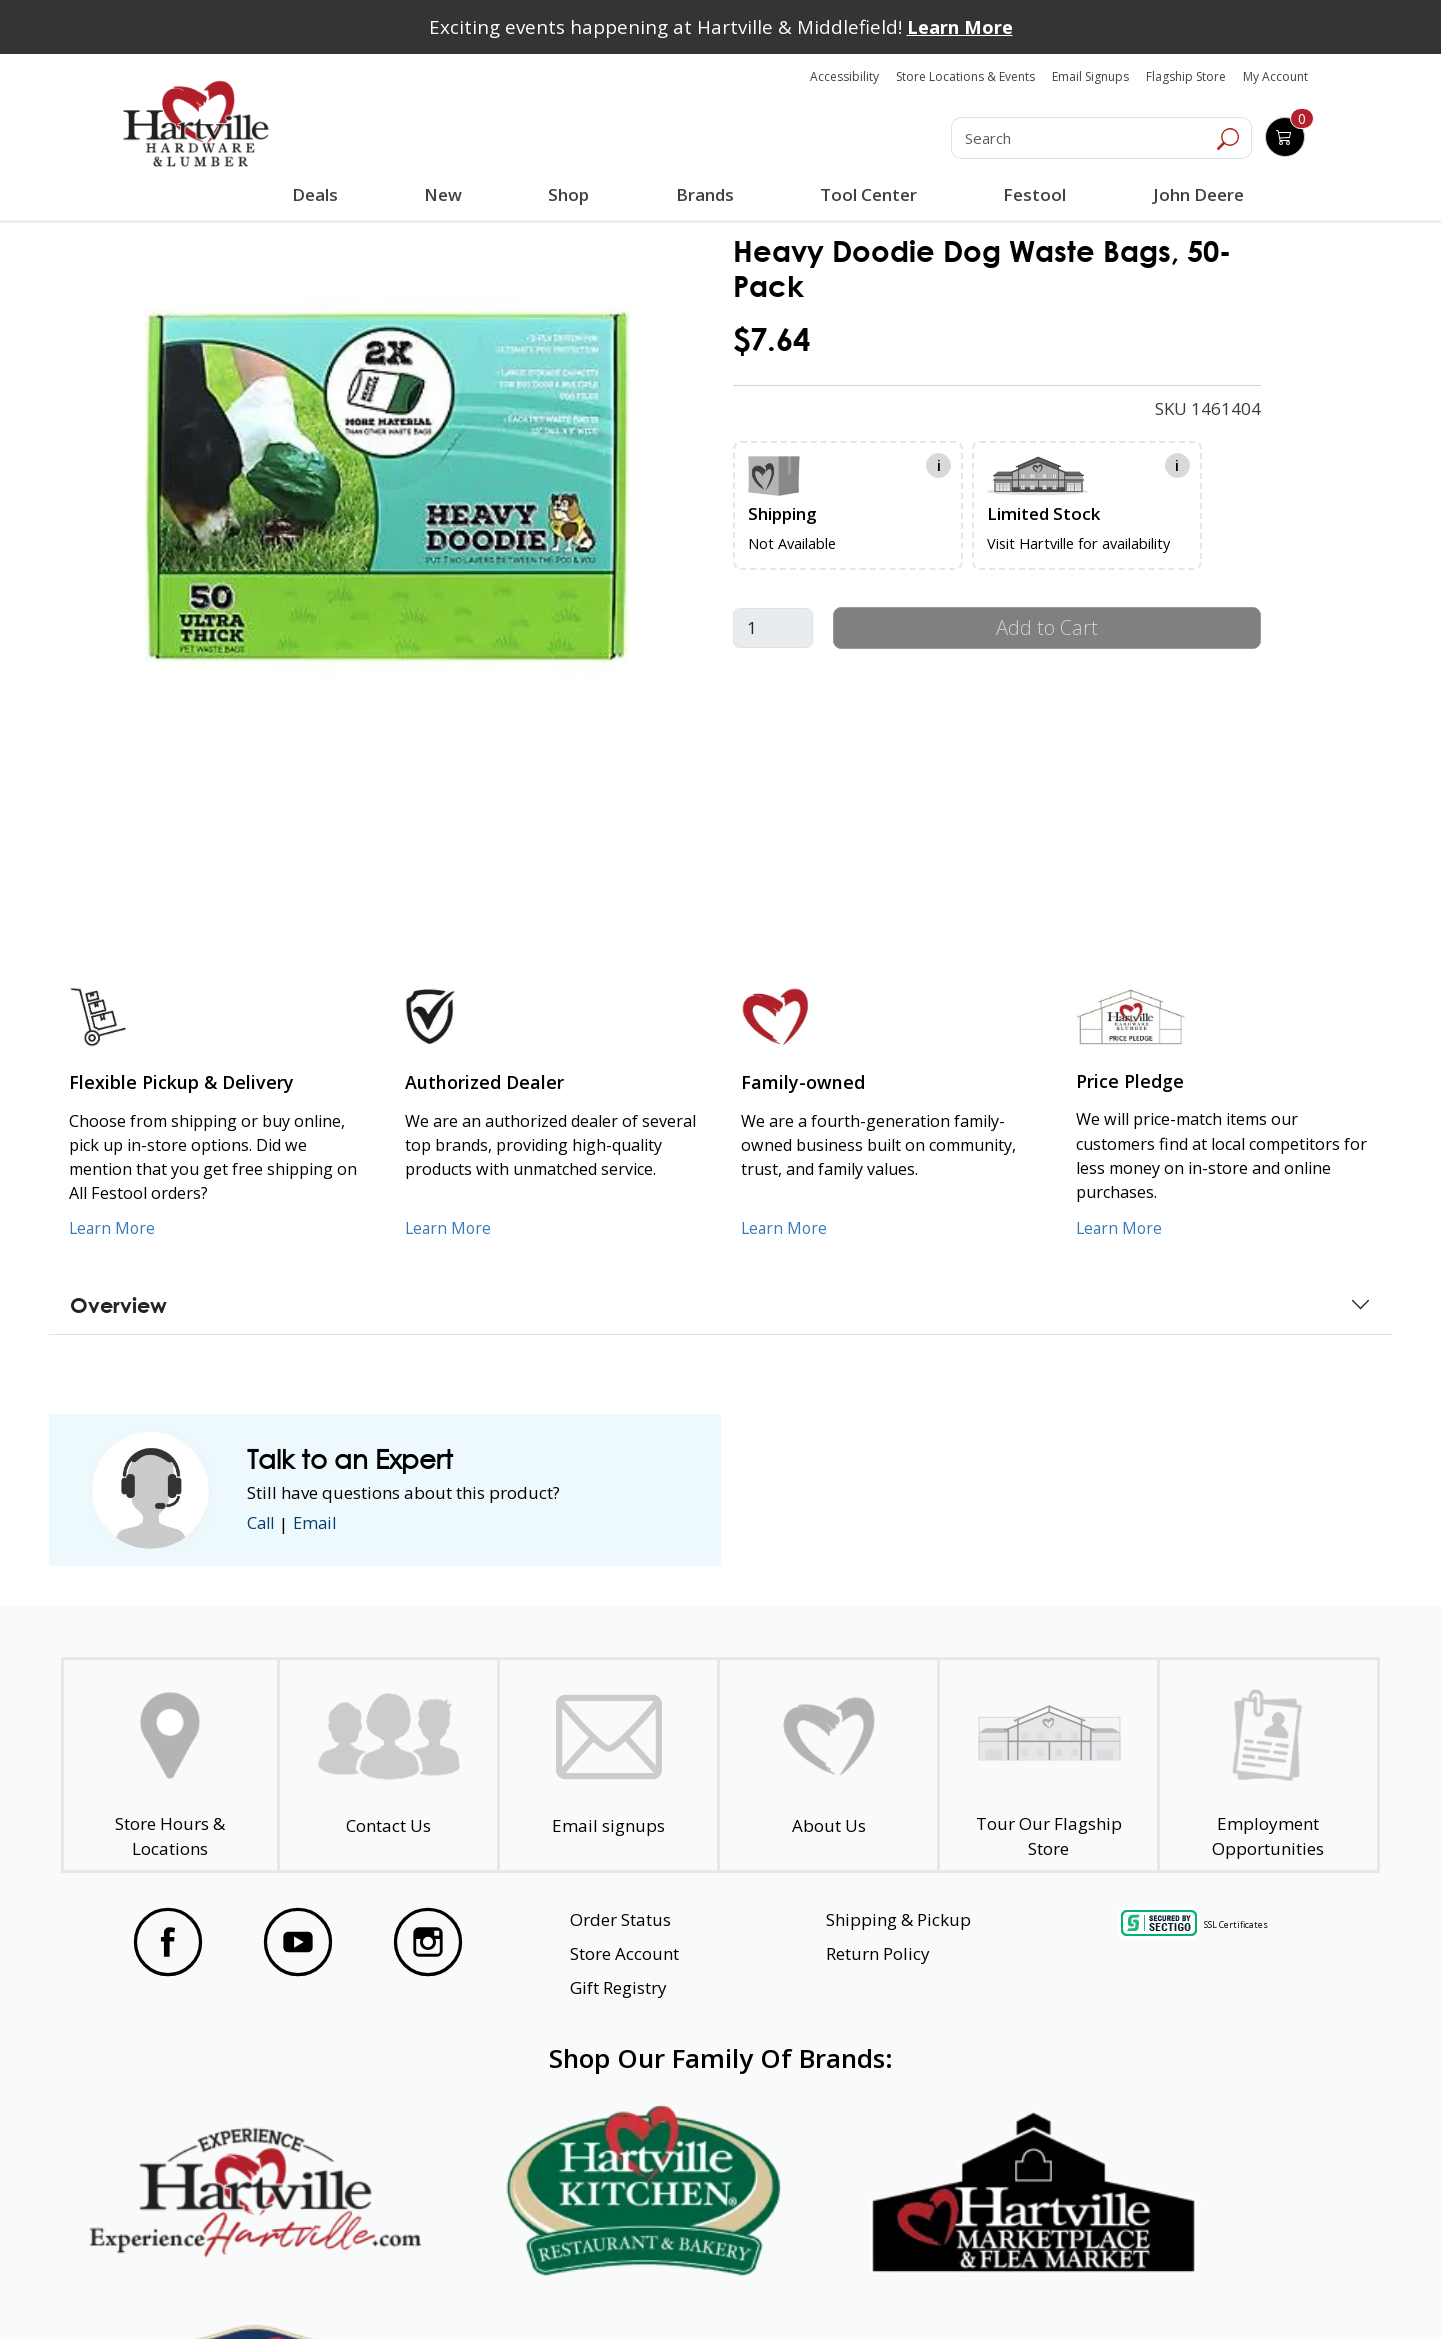 The height and width of the screenshot is (2339, 1441). Describe the element at coordinates (898, 1919) in the screenshot. I see `Shipping & Pickup` at that location.